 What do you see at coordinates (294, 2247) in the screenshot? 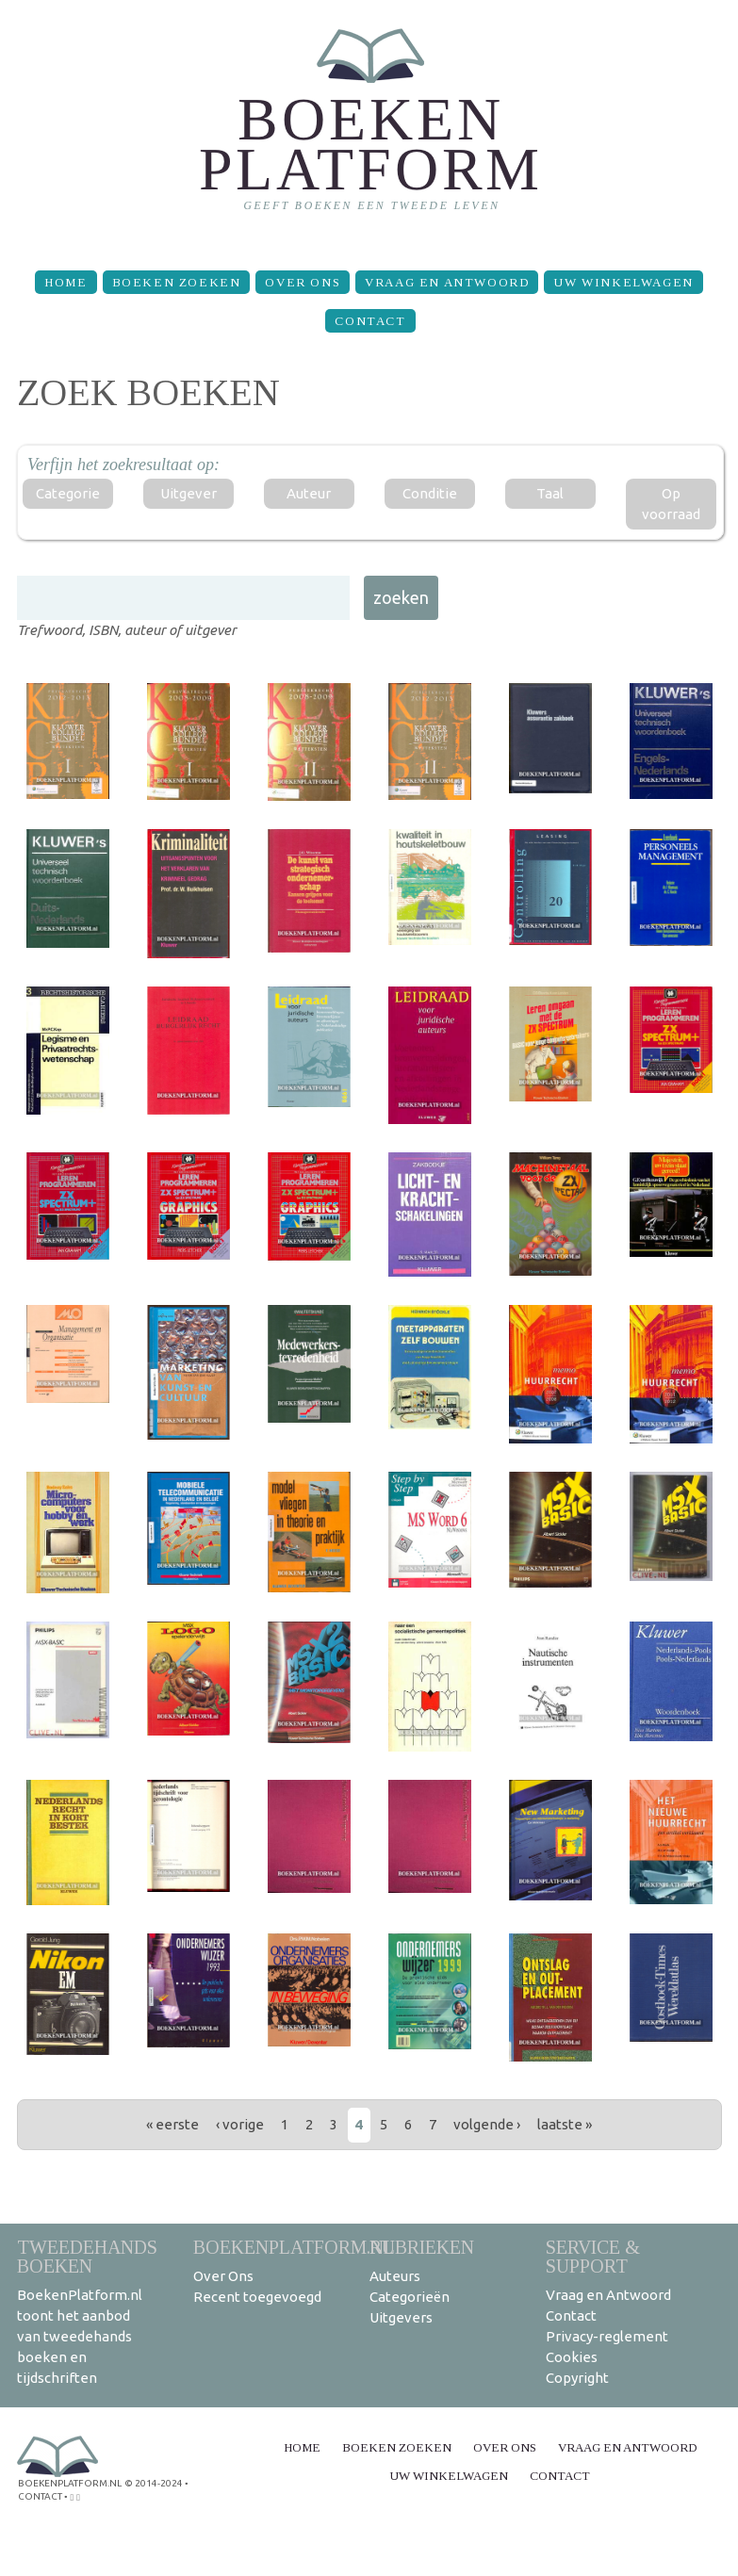
I see `BoekenPlatform.nl` at bounding box center [294, 2247].